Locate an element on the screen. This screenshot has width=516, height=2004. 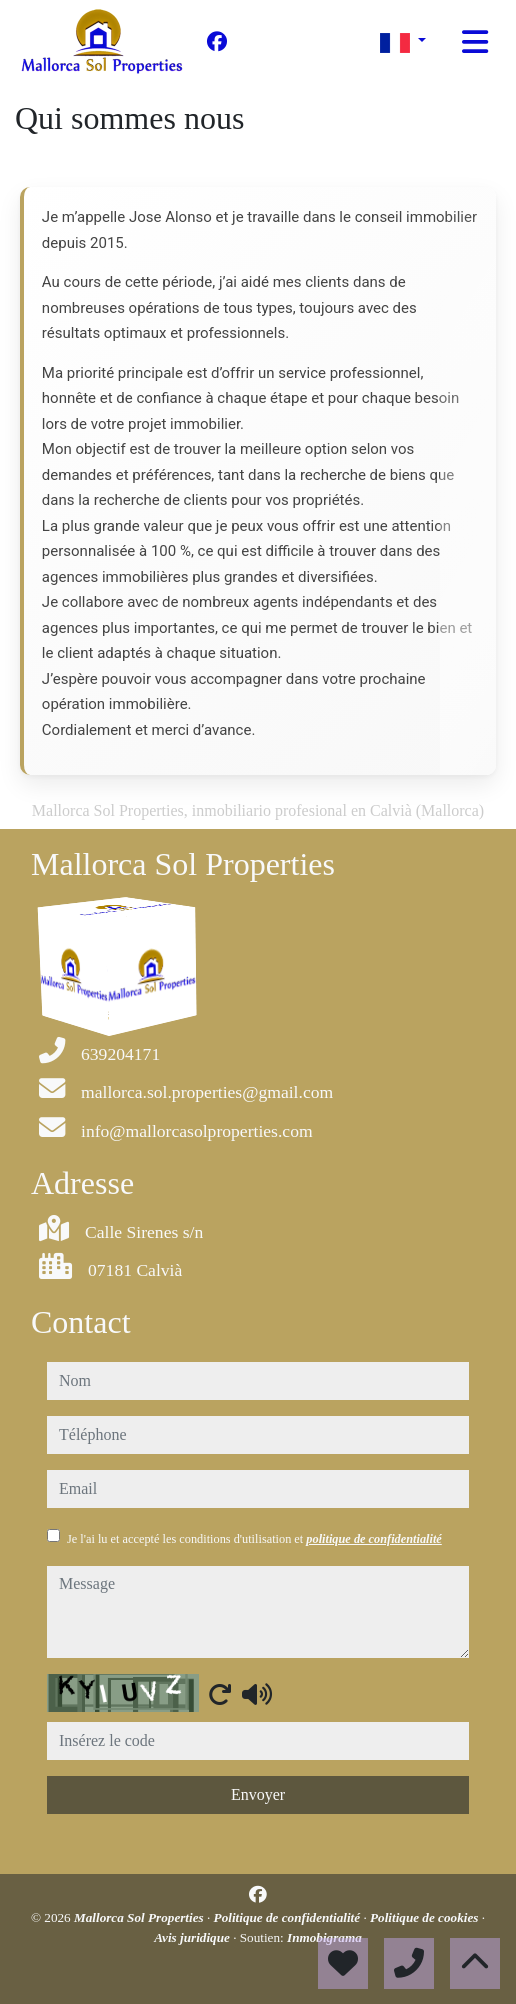
Envoyer is located at coordinates (258, 1794).